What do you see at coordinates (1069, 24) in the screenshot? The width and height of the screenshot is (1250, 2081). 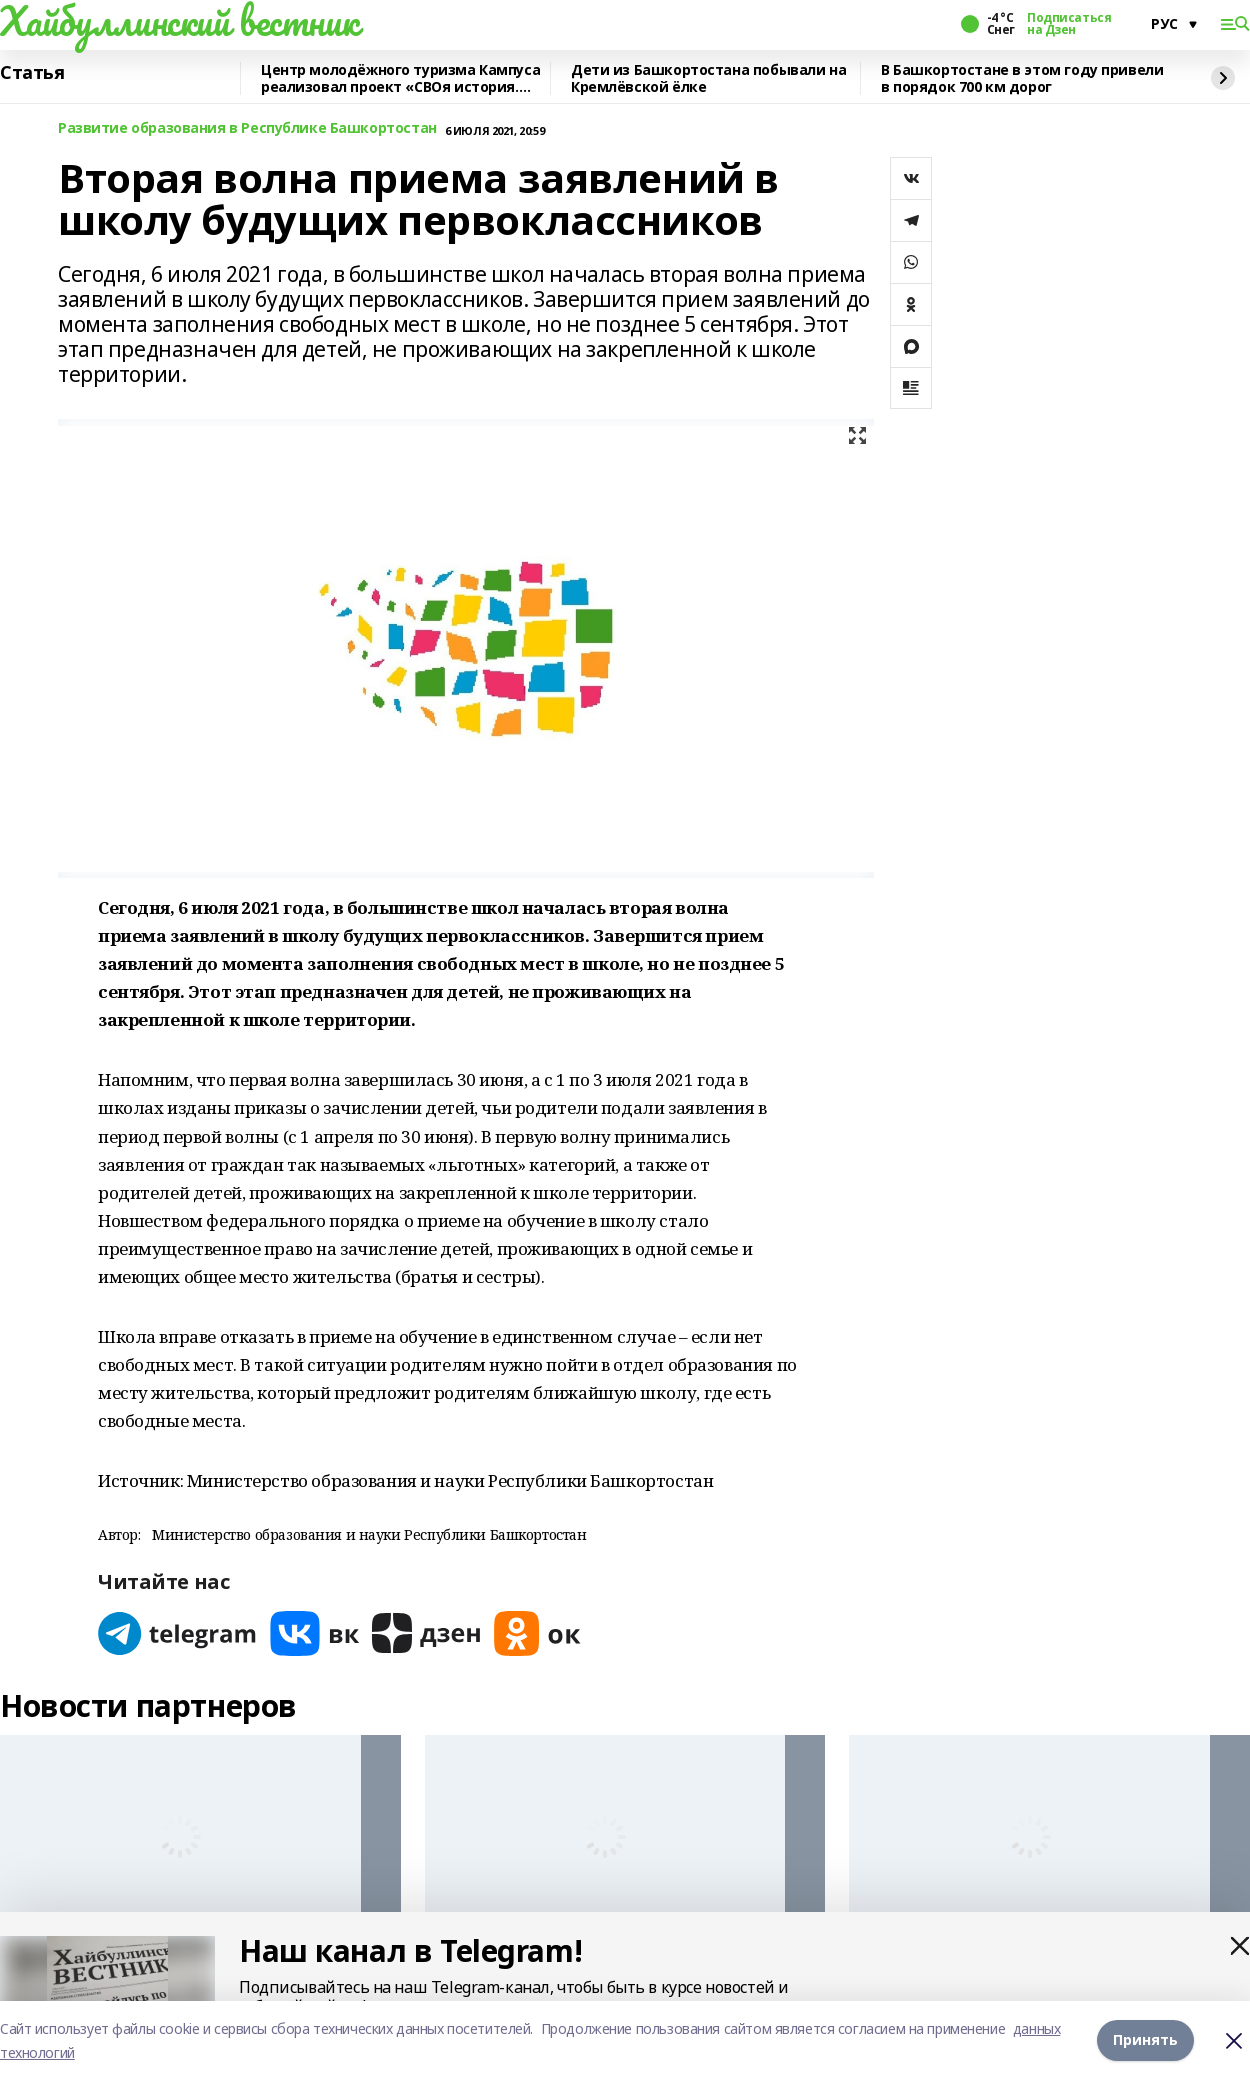 I see `Подписаться на Дзен` at bounding box center [1069, 24].